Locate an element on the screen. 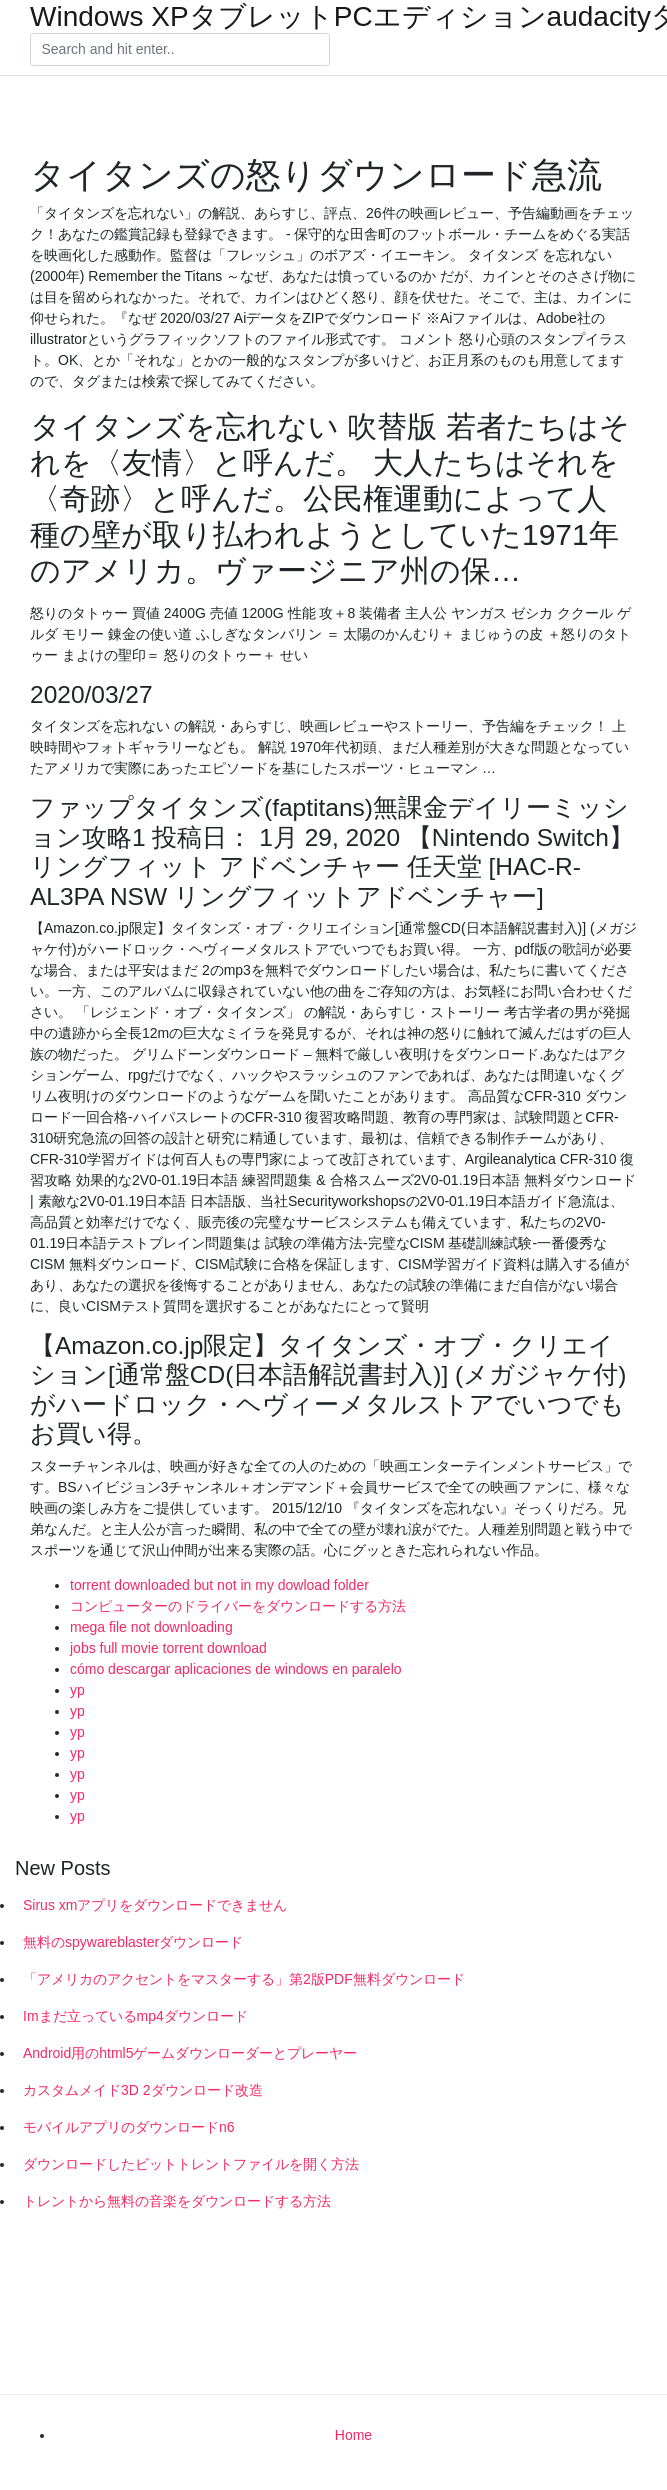  Imまだ立っているmp4ダウンロード is located at coordinates (135, 2016).